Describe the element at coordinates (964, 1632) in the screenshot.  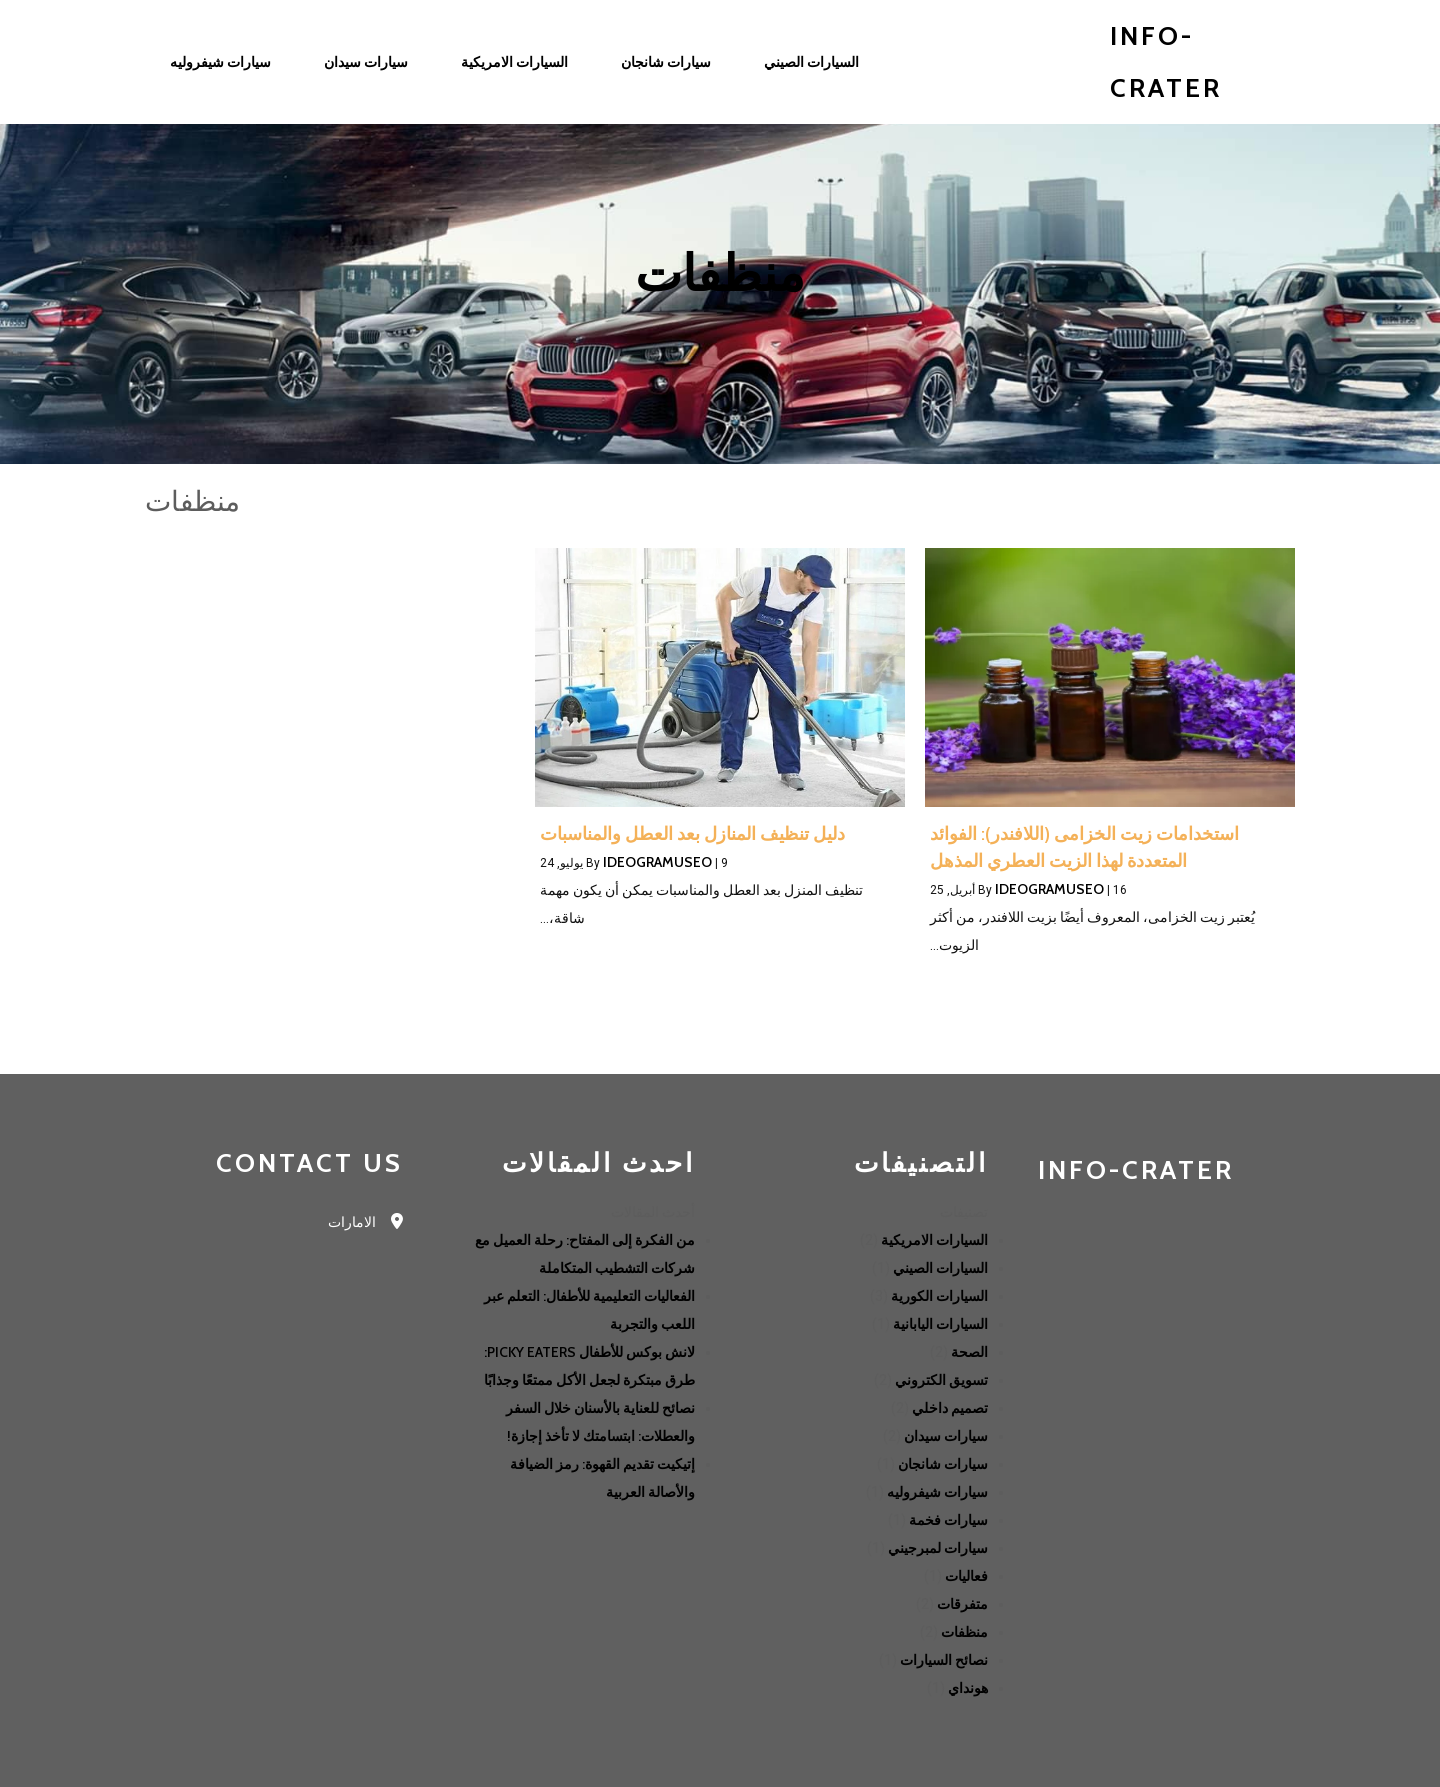
I see `منظفات` at that location.